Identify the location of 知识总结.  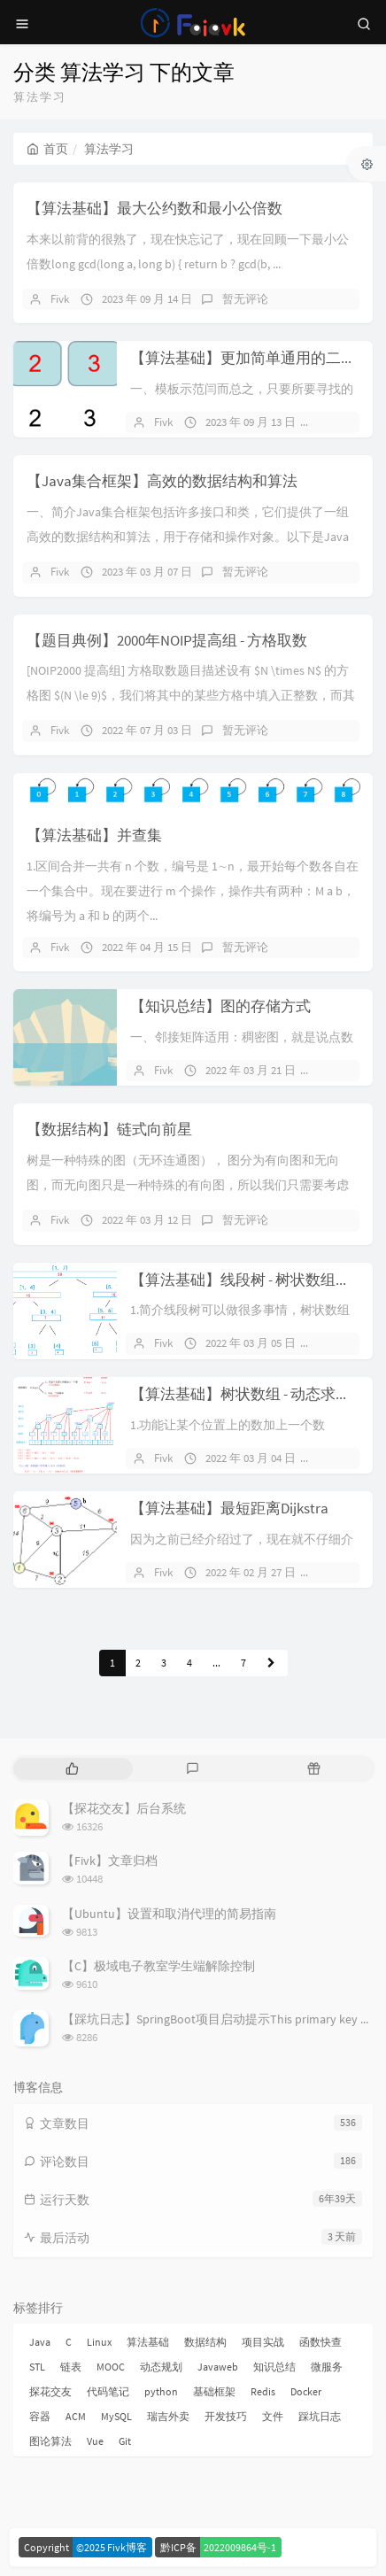
(274, 2366).